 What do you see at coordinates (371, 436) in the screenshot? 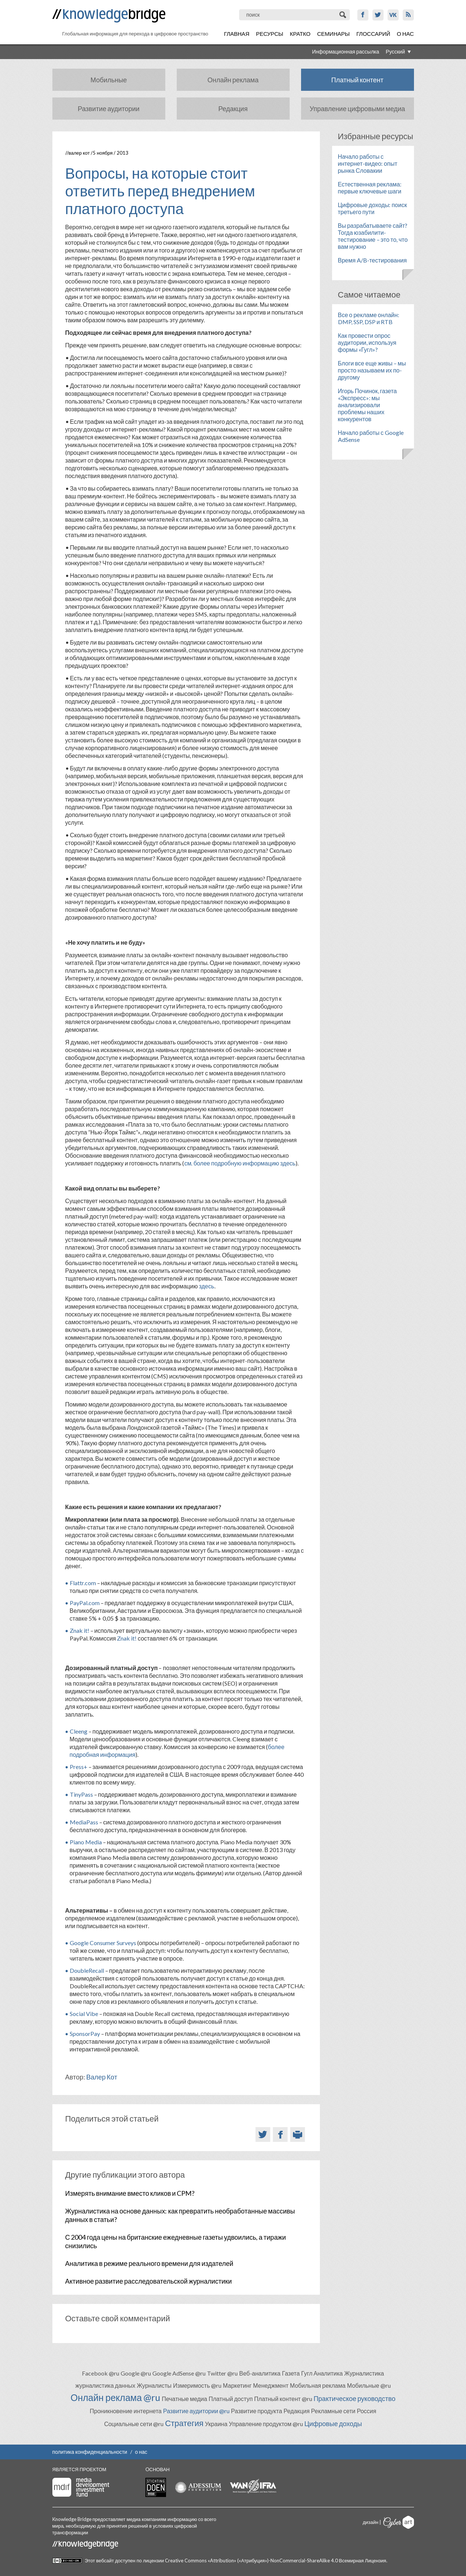
I see `Начало работы с Google AdSense` at bounding box center [371, 436].